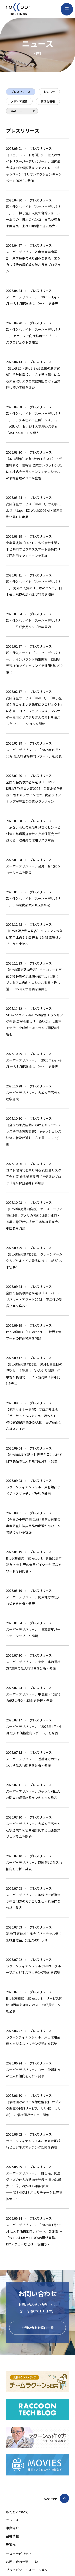  I want to click on プレスリリース, so click(20, 92).